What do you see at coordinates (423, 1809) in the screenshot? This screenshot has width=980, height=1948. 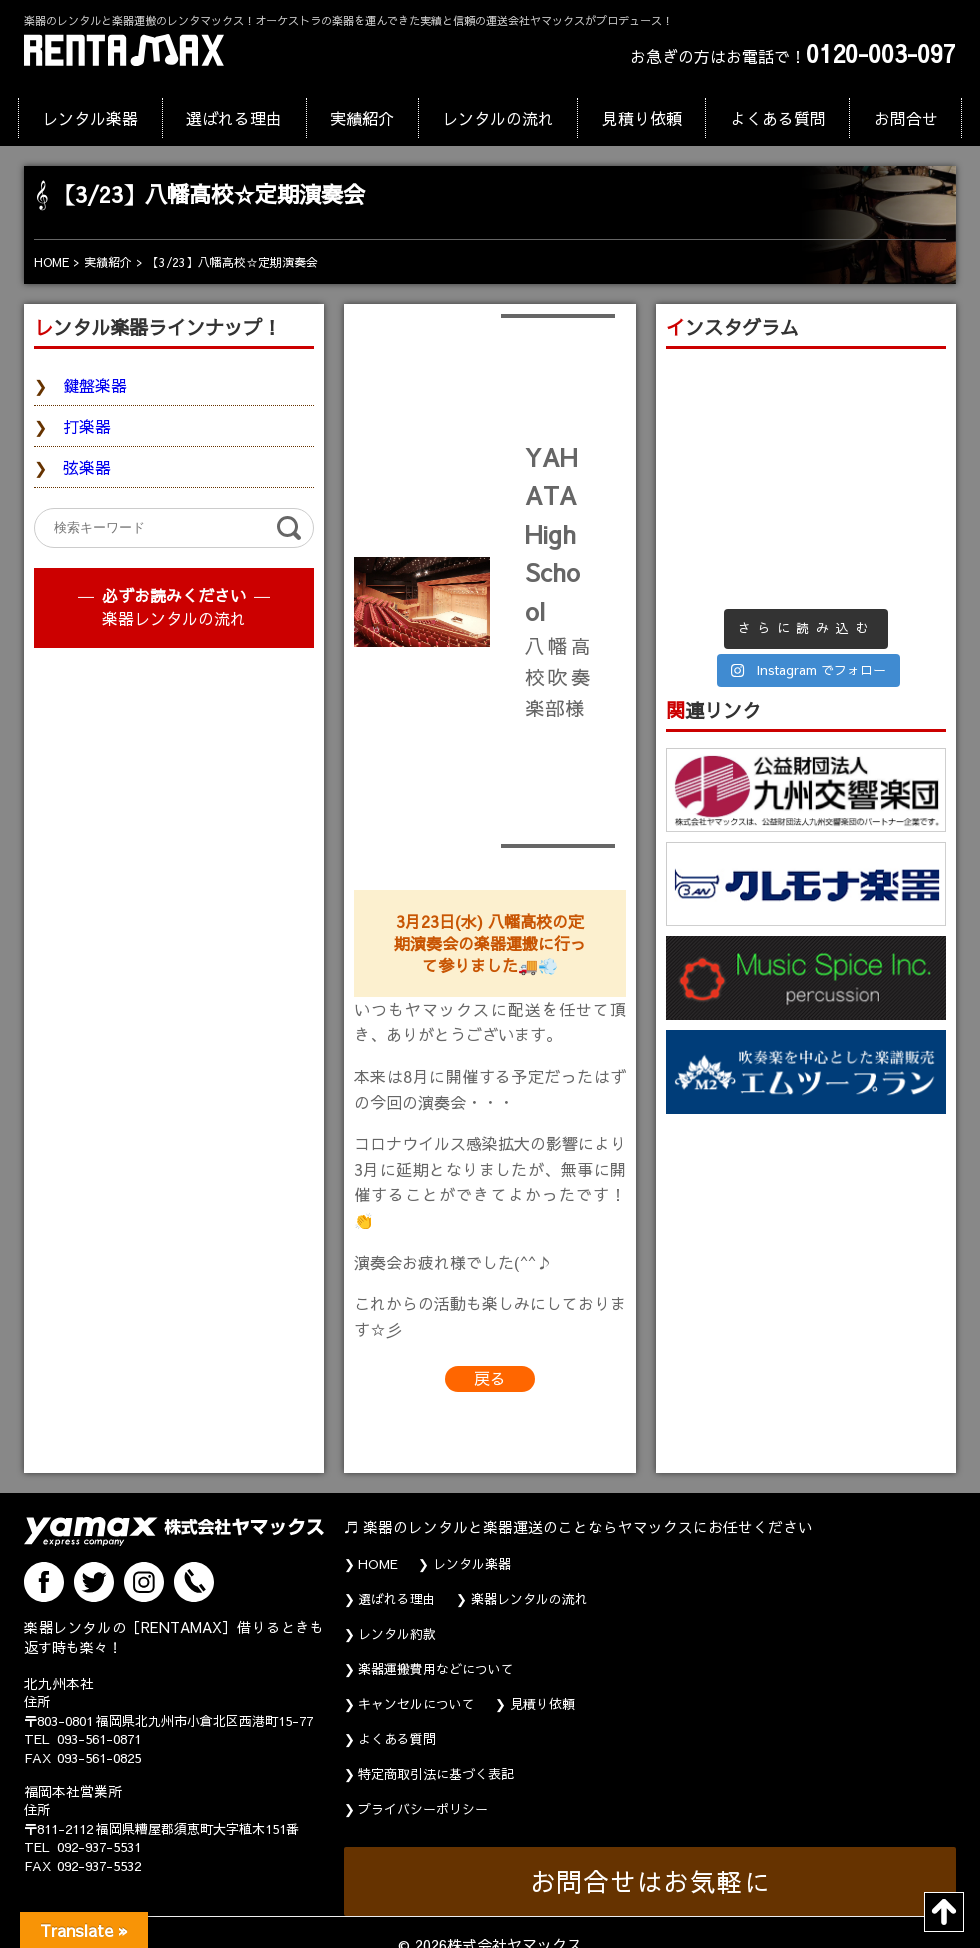 I see `プライバシーポリシー` at bounding box center [423, 1809].